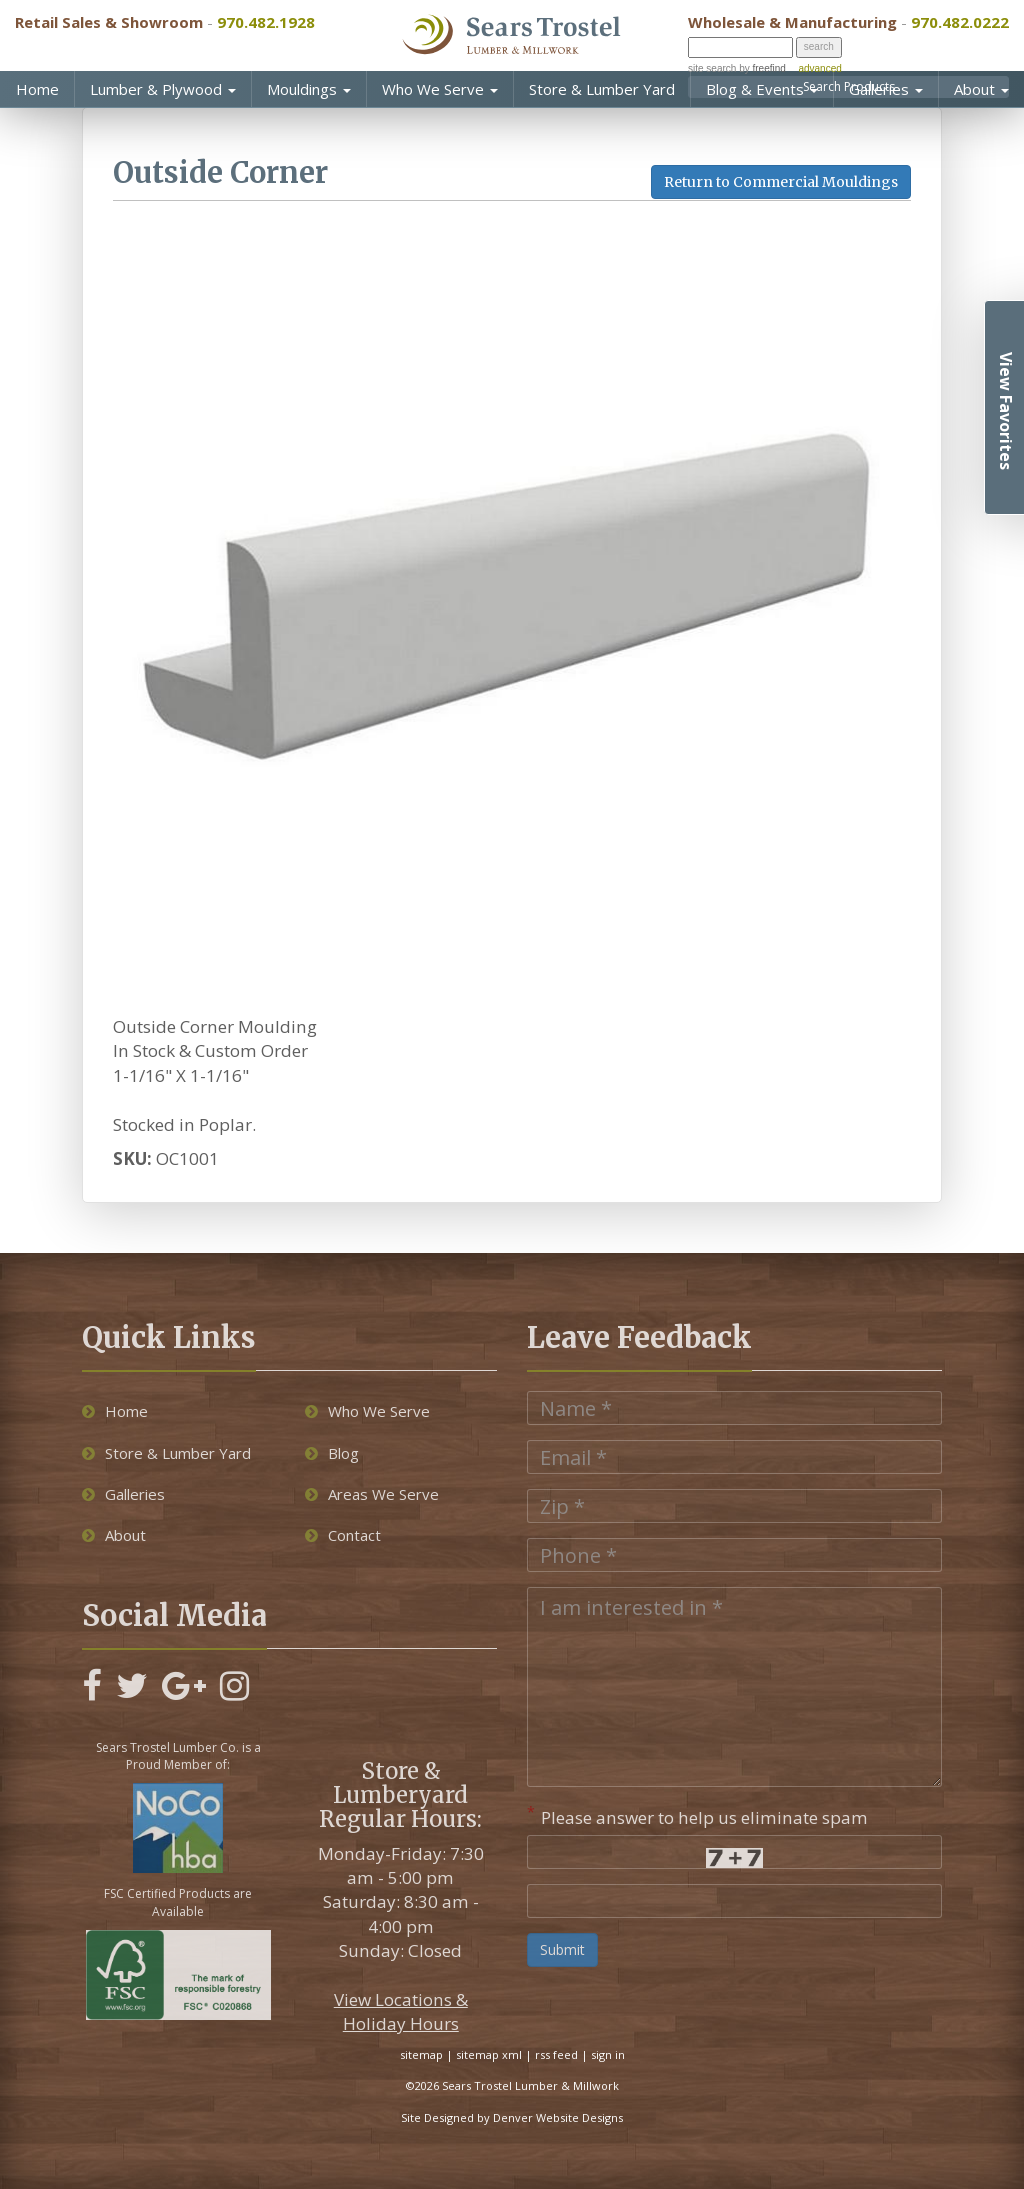  I want to click on Contact, so click(343, 1535).